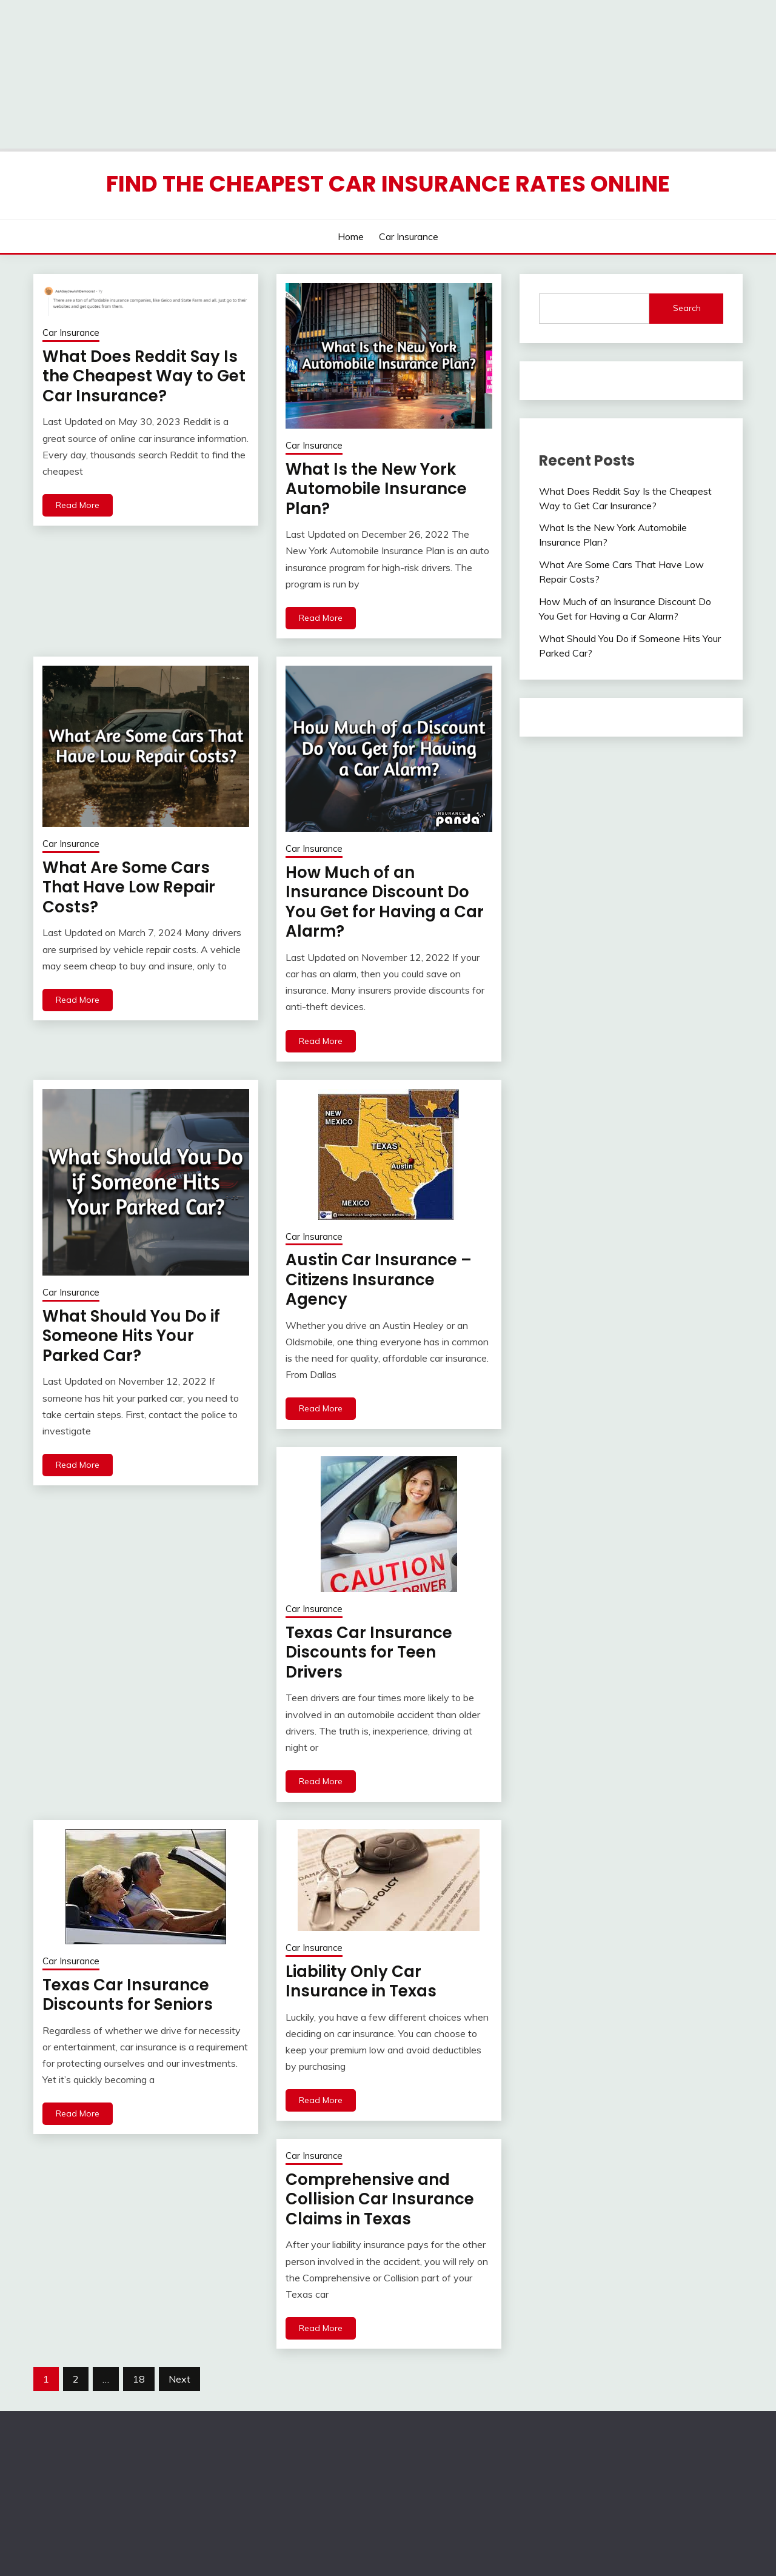 Image resolution: width=776 pixels, height=2576 pixels. I want to click on Car Insurance, so click(408, 236).